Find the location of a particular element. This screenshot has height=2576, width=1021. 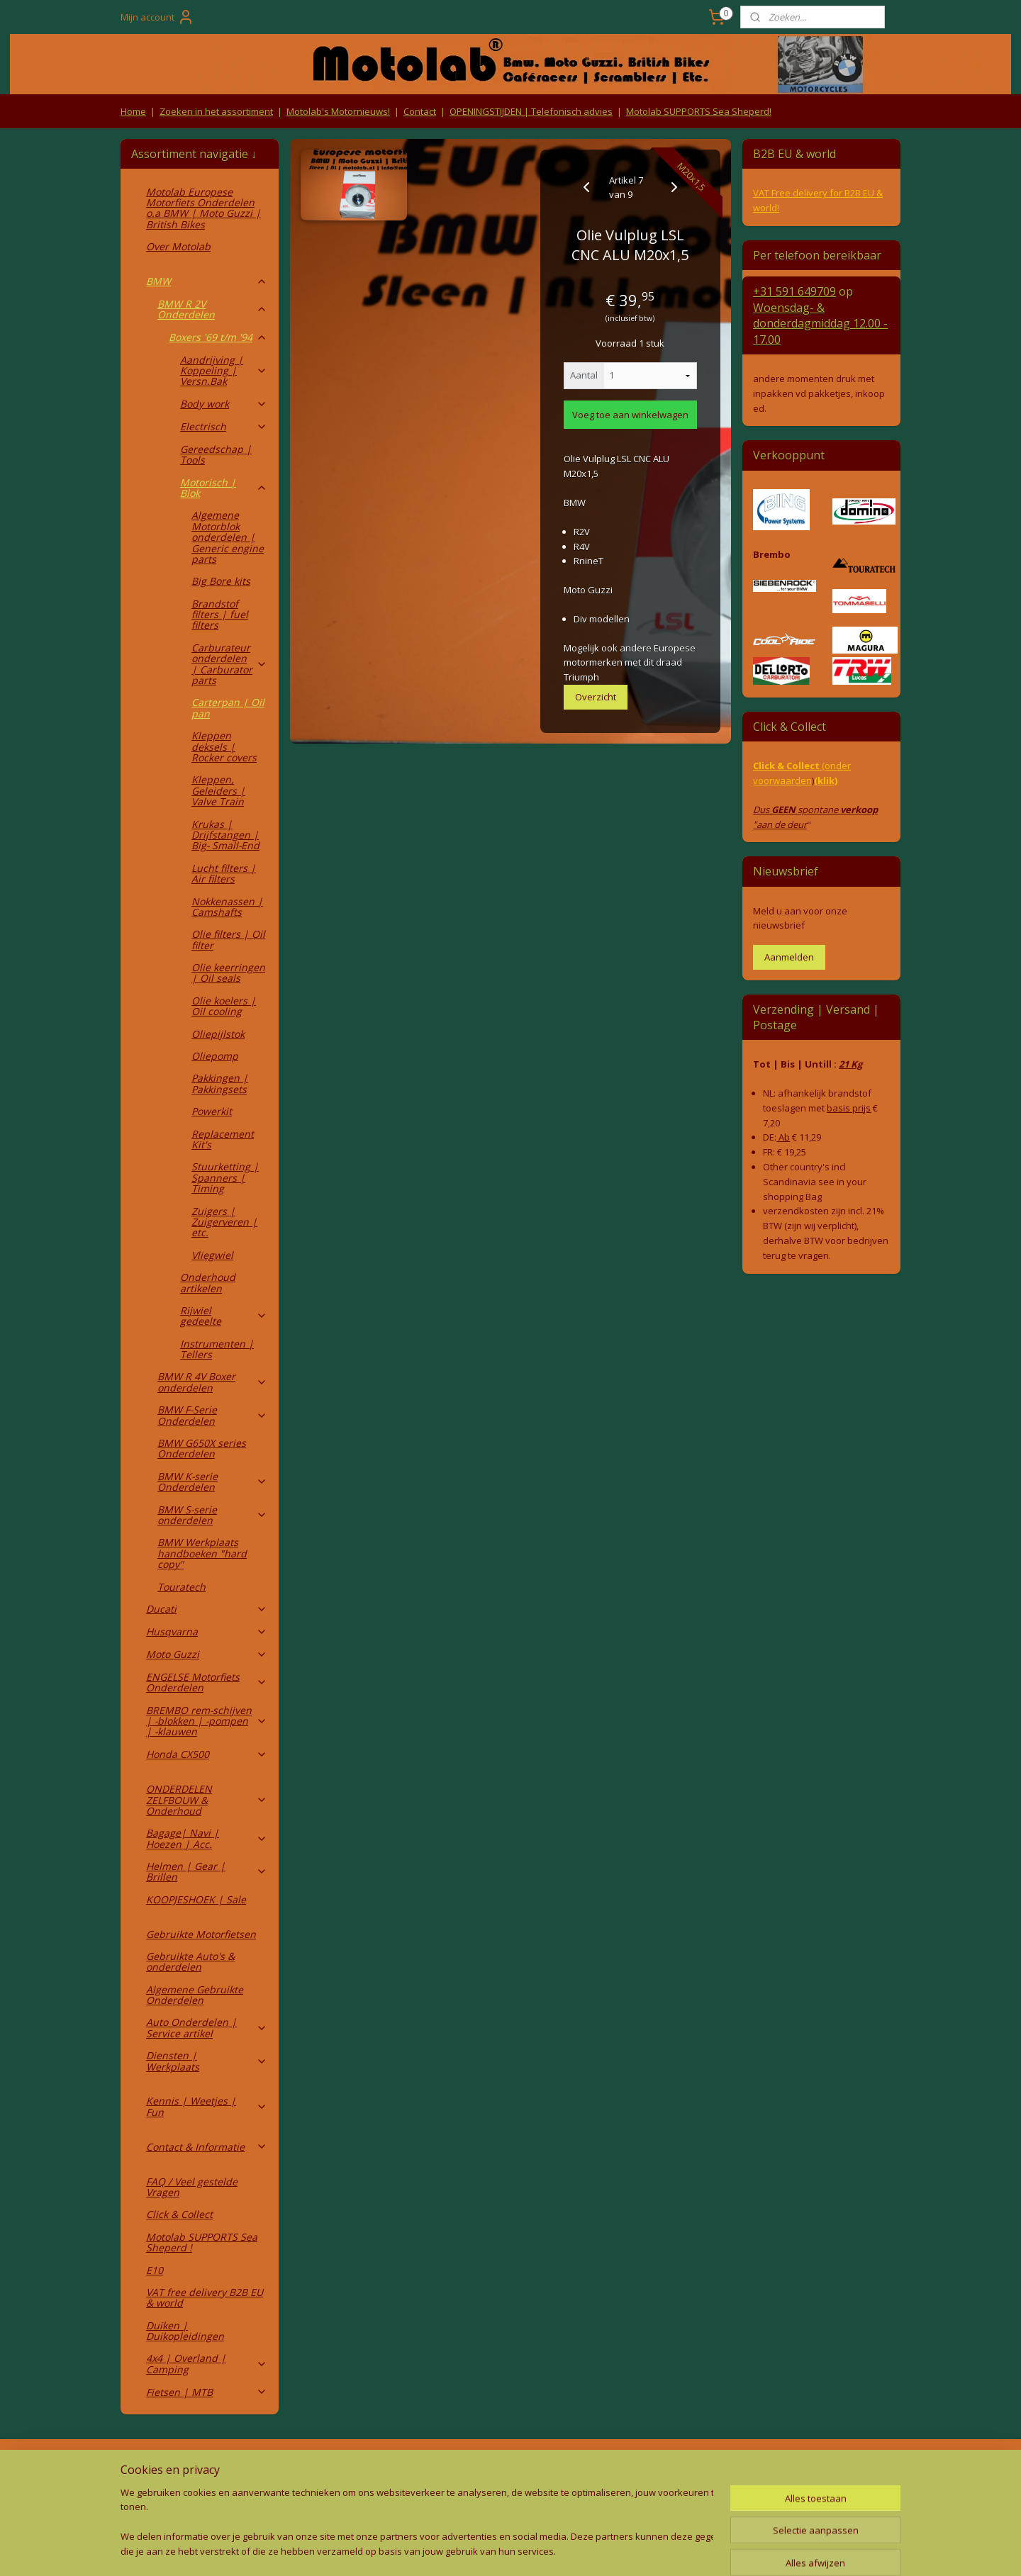

Privacy Policy is located at coordinates (354, 2496).